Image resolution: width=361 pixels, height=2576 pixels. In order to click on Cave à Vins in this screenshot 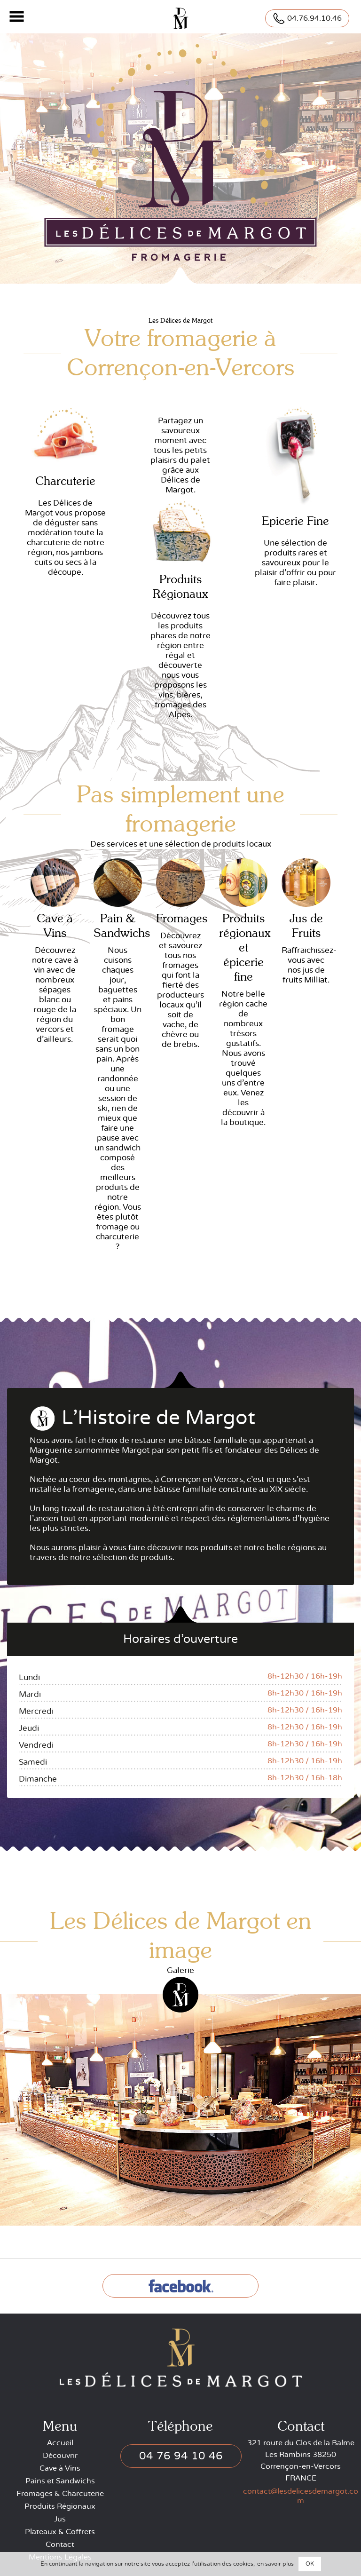, I will do `click(59, 2468)`.